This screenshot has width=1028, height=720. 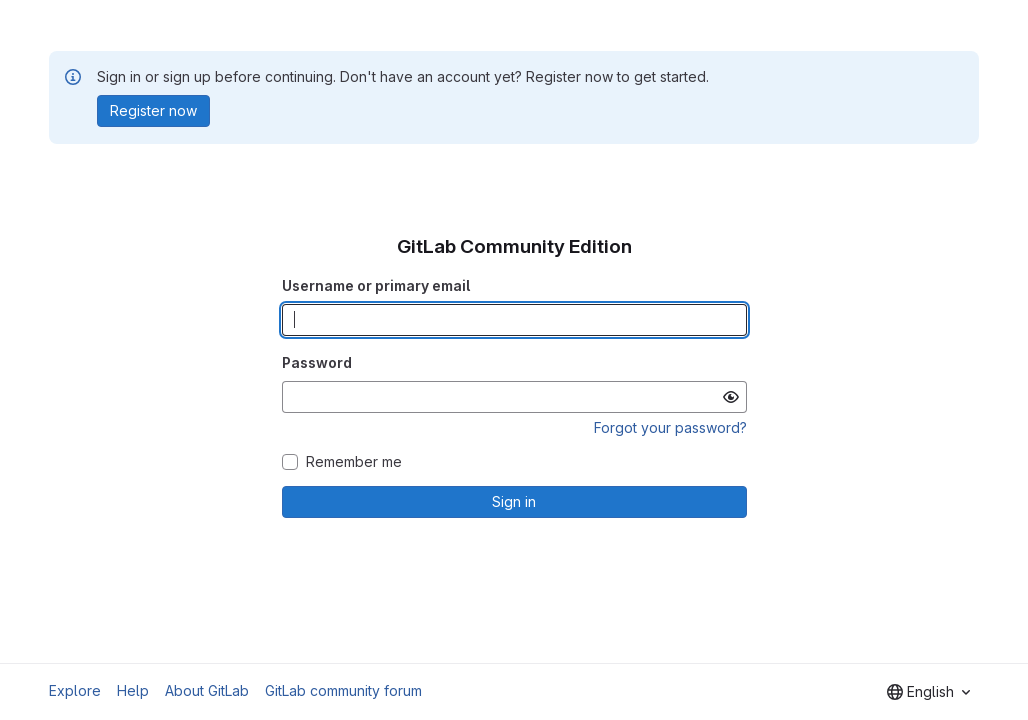 What do you see at coordinates (670, 427) in the screenshot?
I see `Forgot your password?` at bounding box center [670, 427].